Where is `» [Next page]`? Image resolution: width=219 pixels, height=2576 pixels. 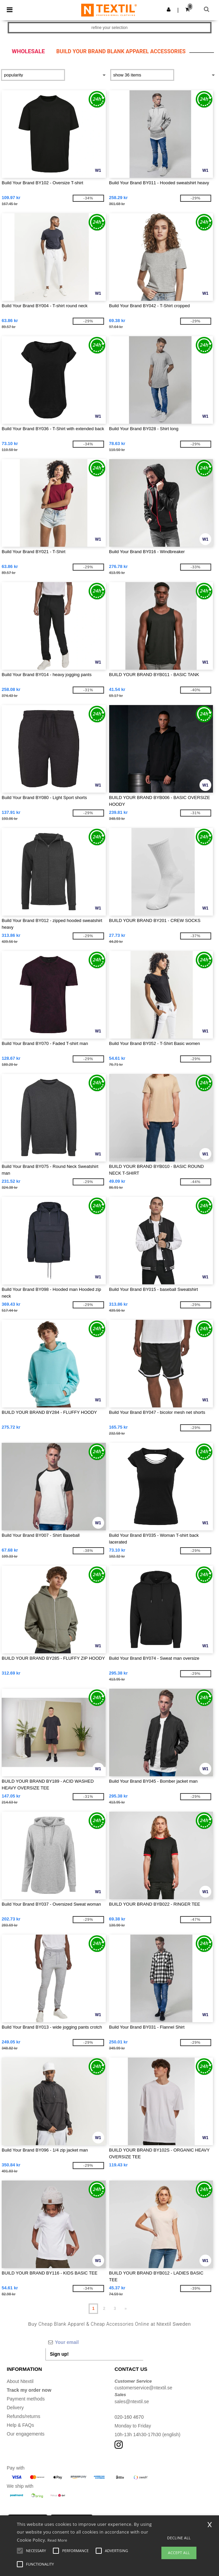 » [Next page] is located at coordinates (125, 2308).